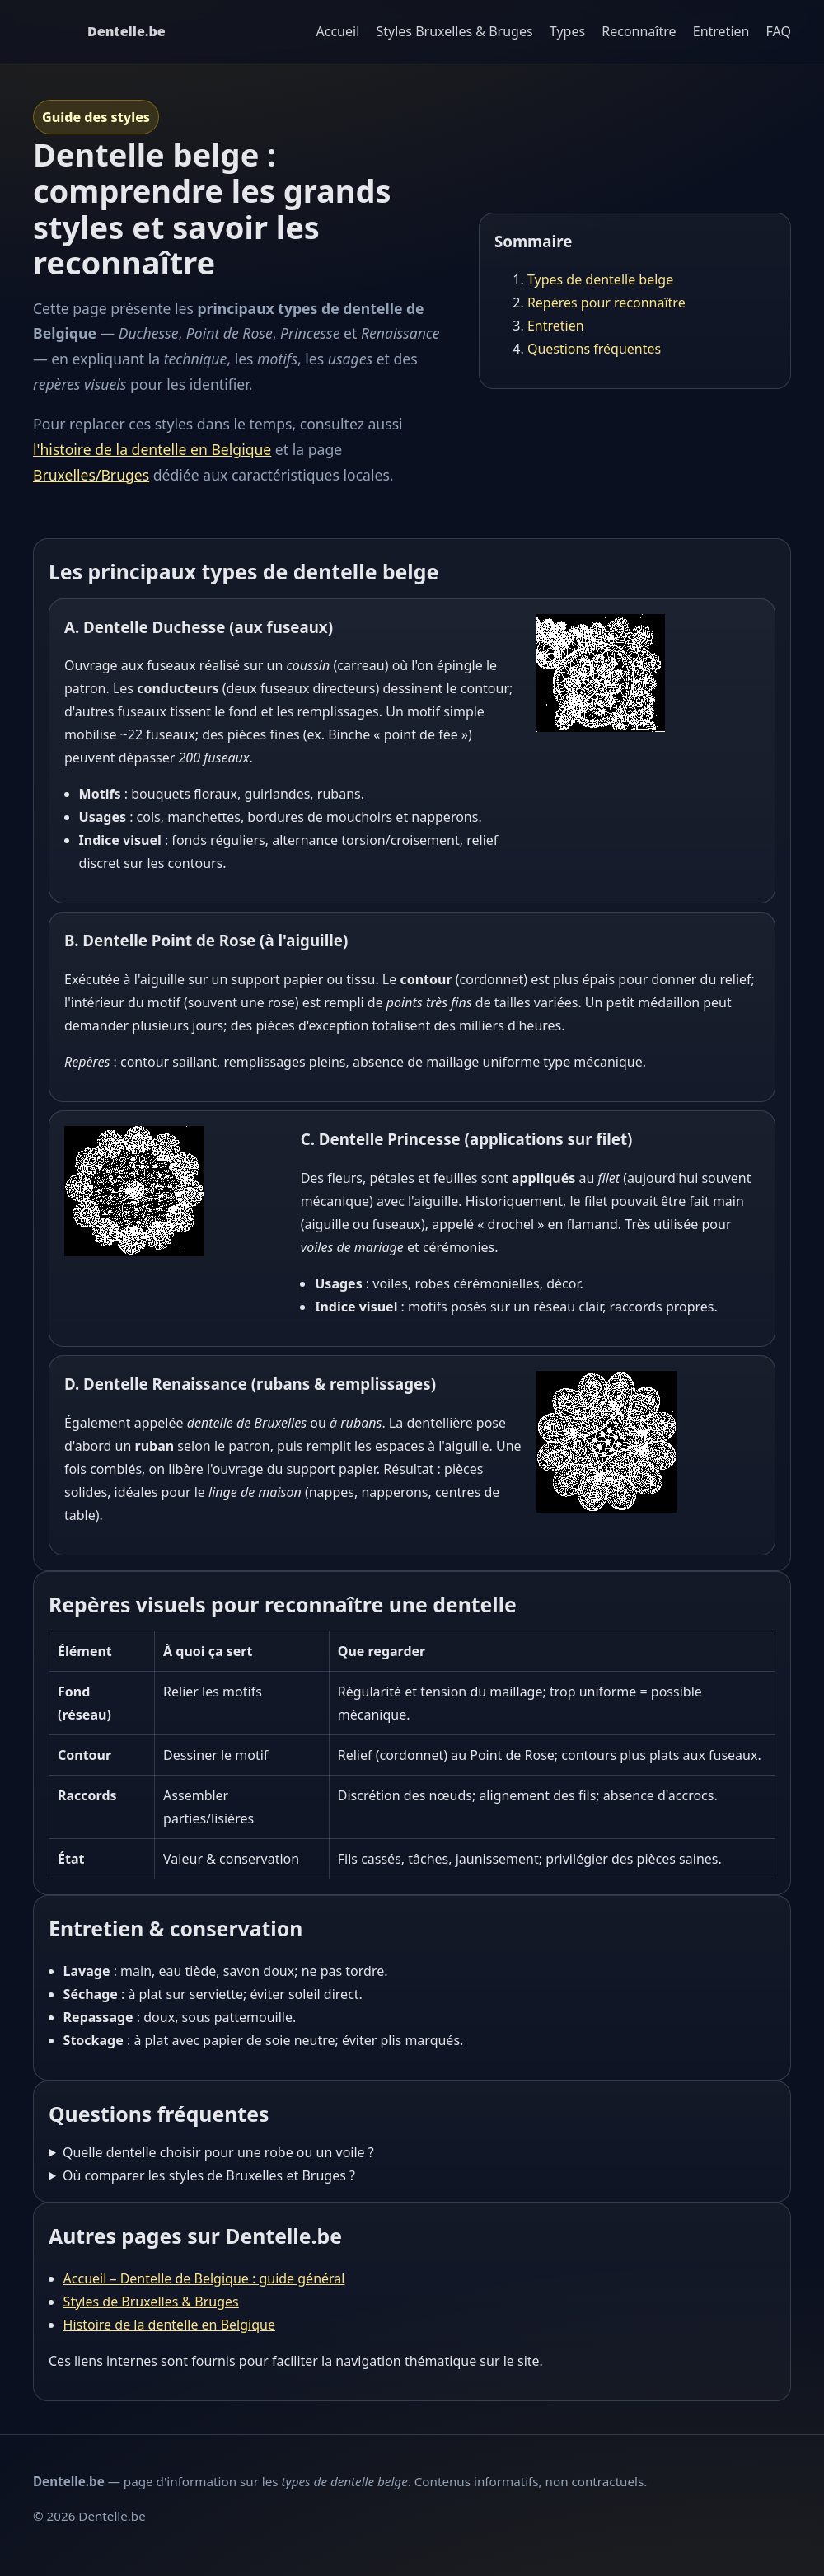  What do you see at coordinates (721, 31) in the screenshot?
I see `Entretien` at bounding box center [721, 31].